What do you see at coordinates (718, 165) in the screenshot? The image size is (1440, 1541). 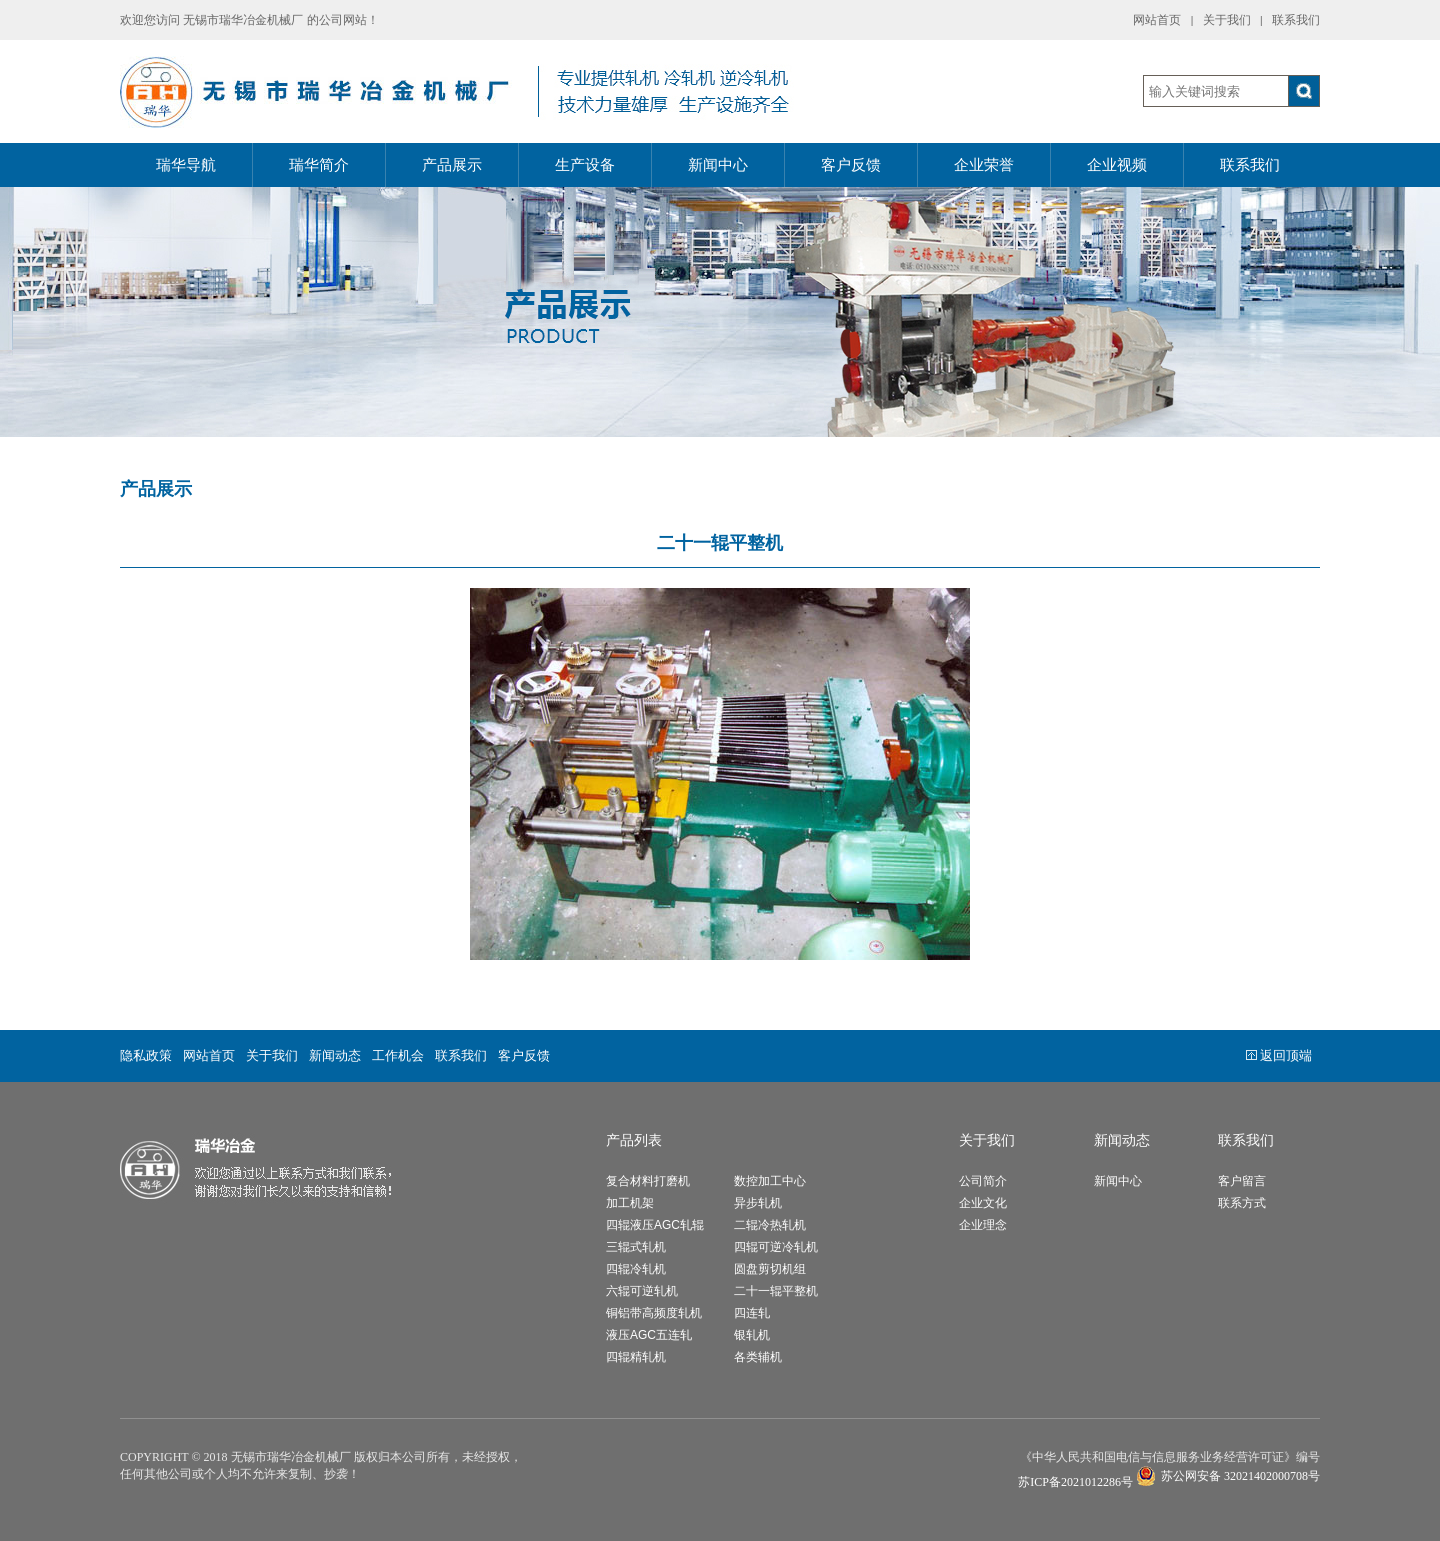 I see `新闻中心` at bounding box center [718, 165].